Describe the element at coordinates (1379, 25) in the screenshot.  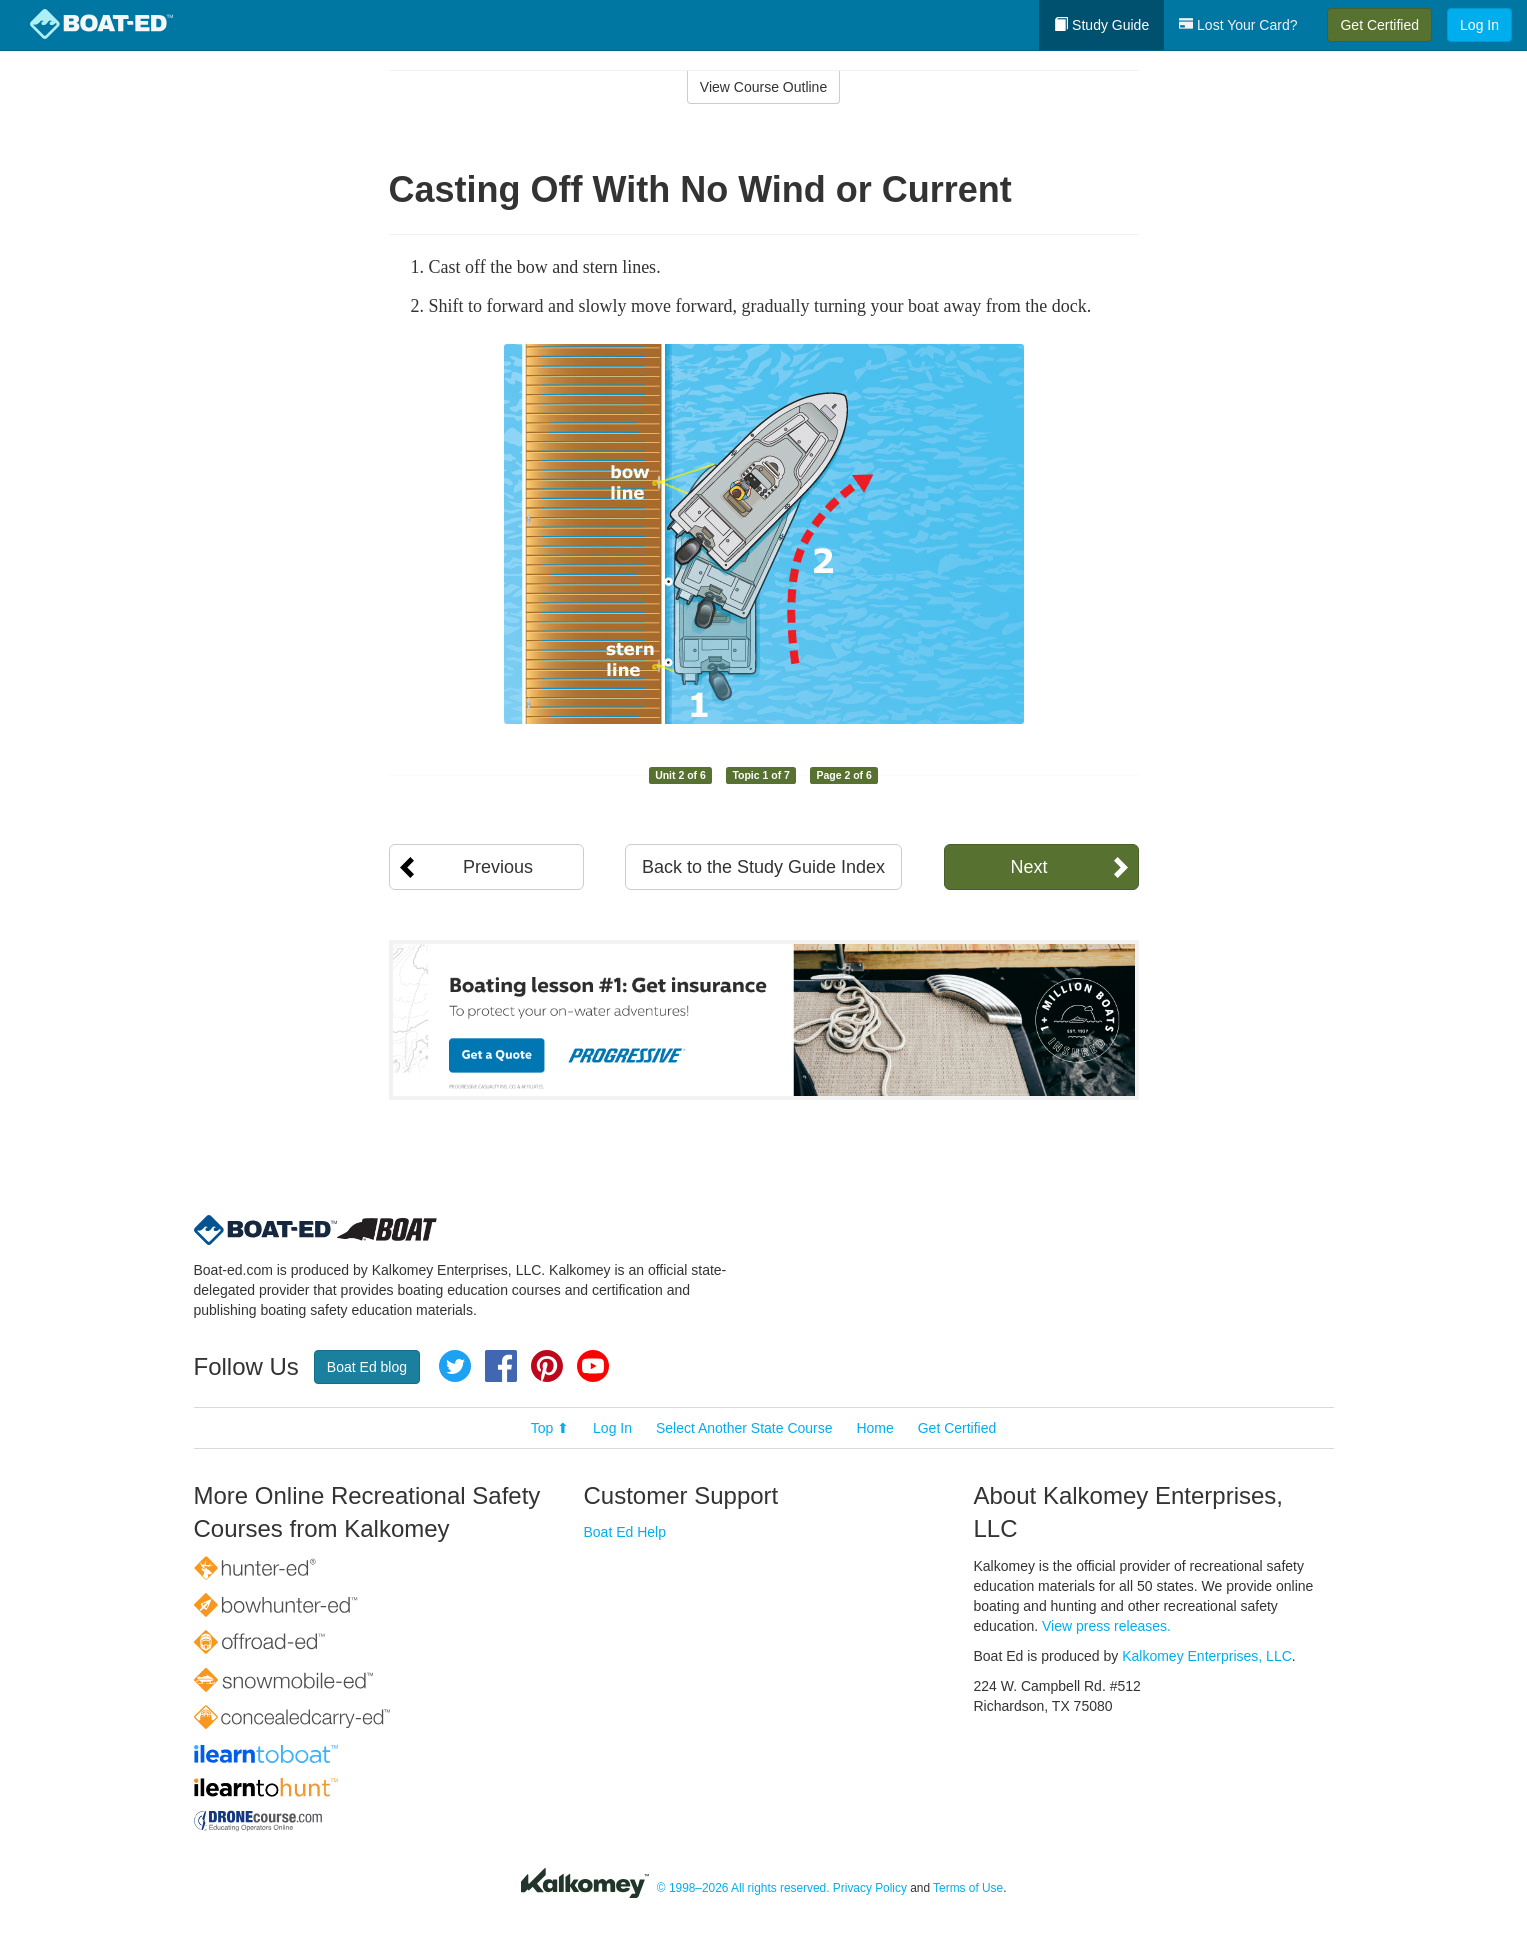
I see `Get Certified` at that location.